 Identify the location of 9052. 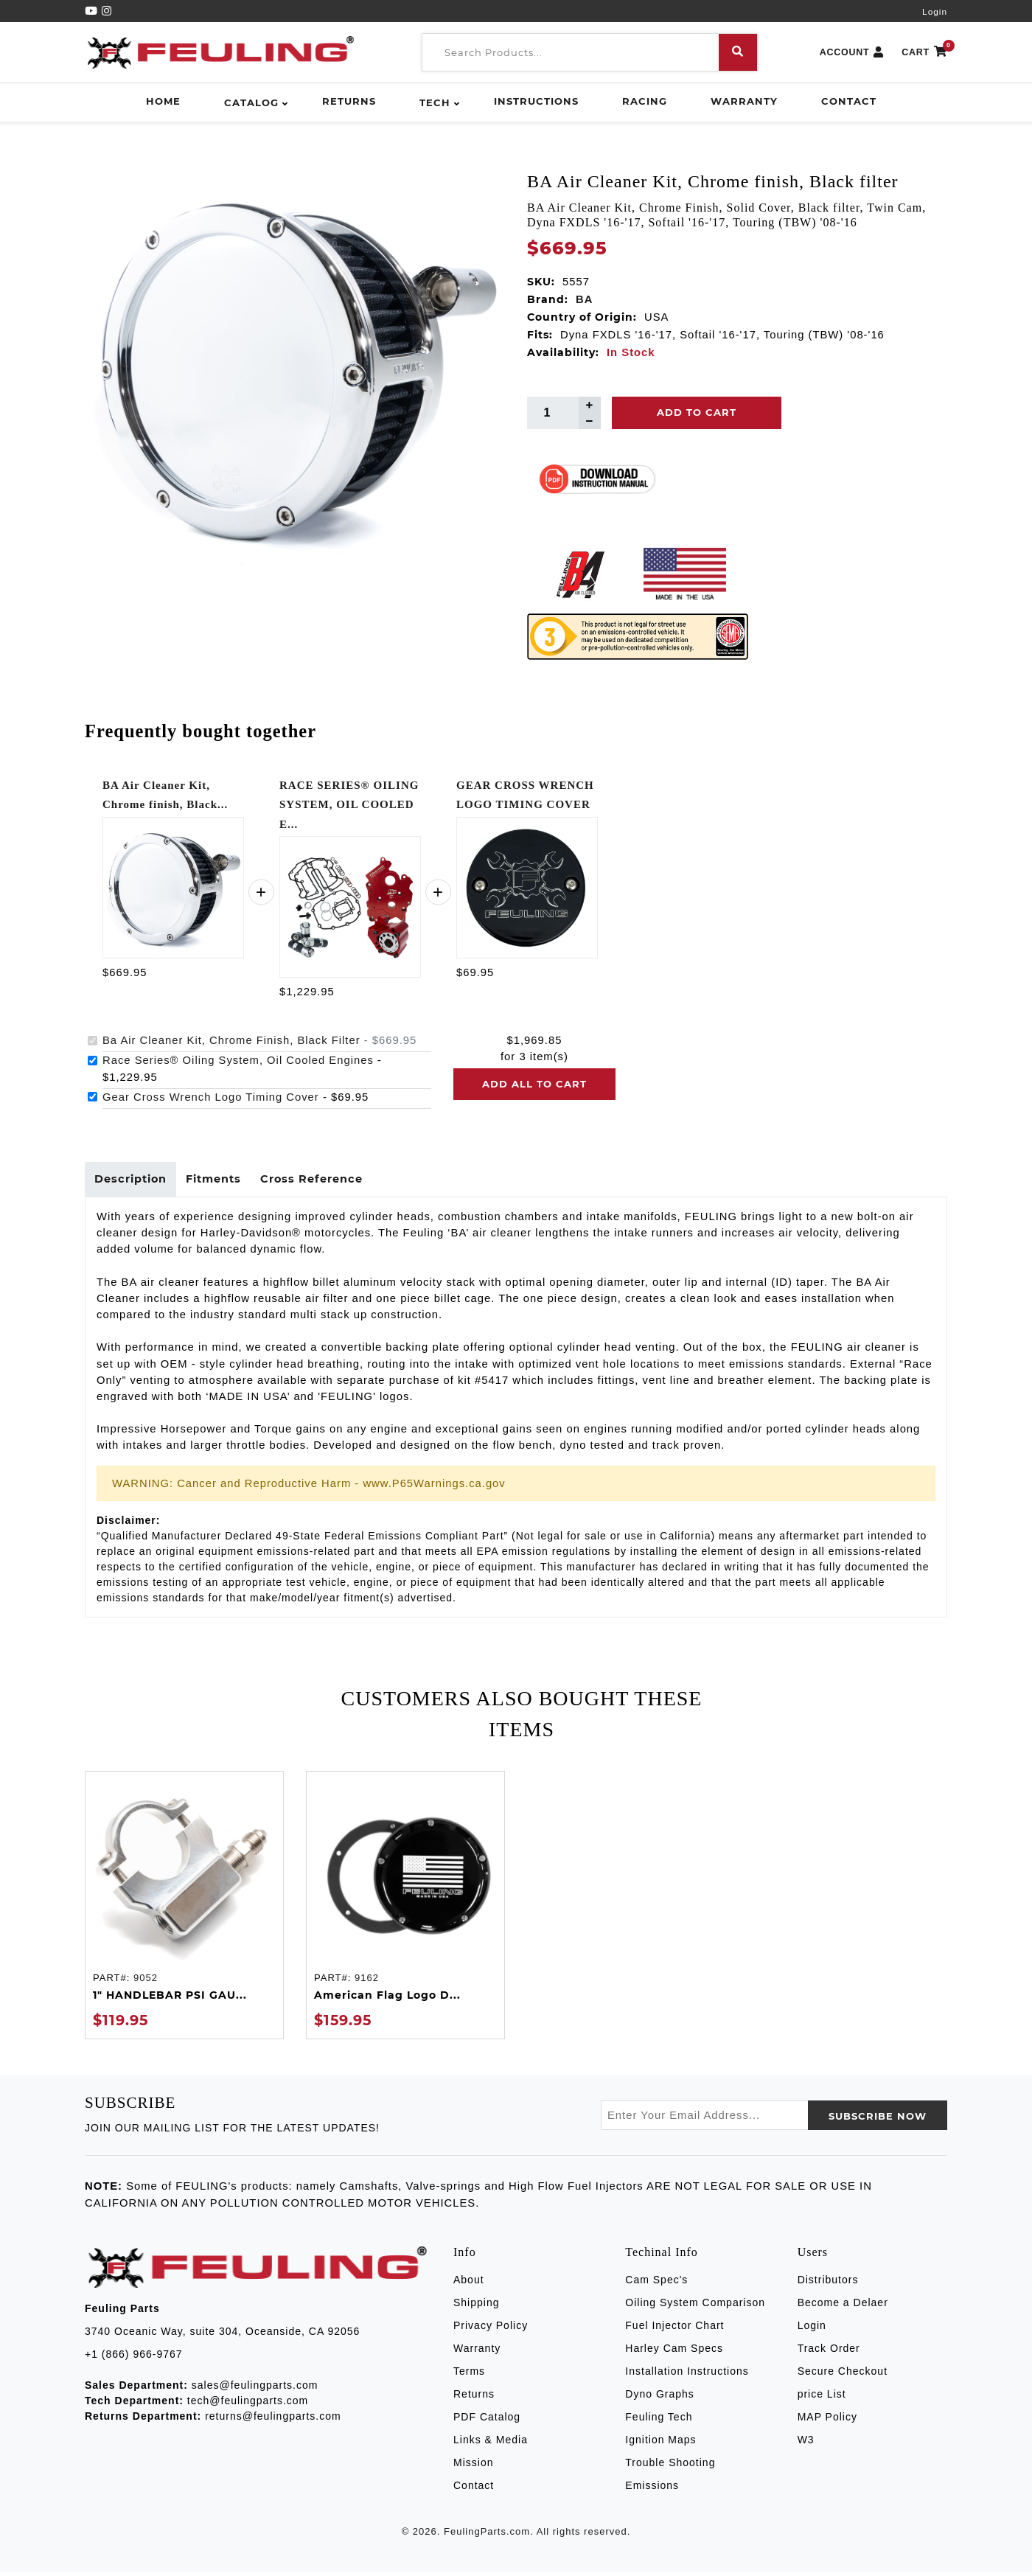
(145, 1981).